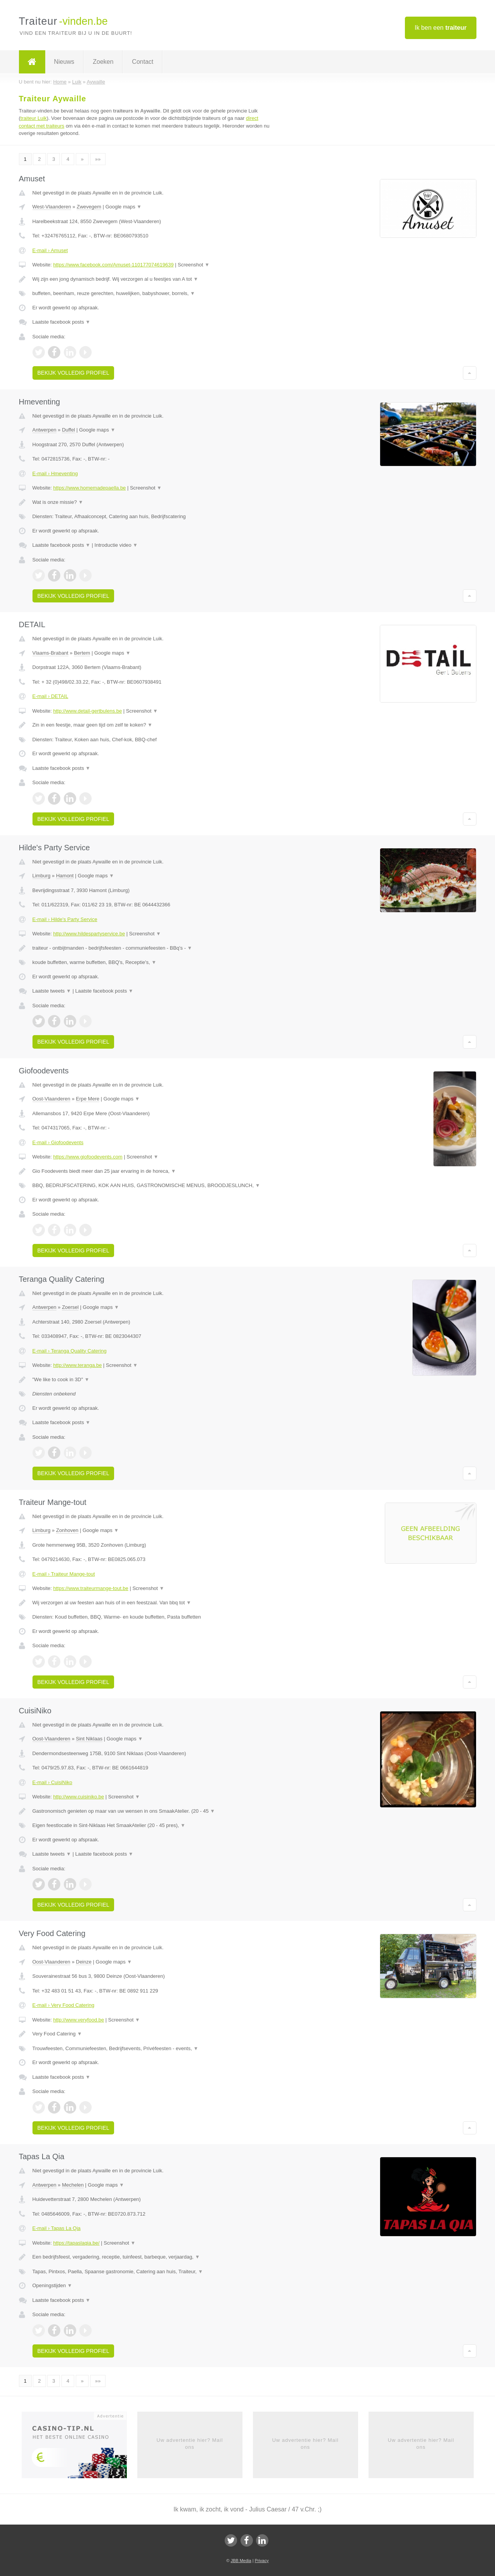 The height and width of the screenshot is (2576, 495). I want to click on »», so click(98, 159).